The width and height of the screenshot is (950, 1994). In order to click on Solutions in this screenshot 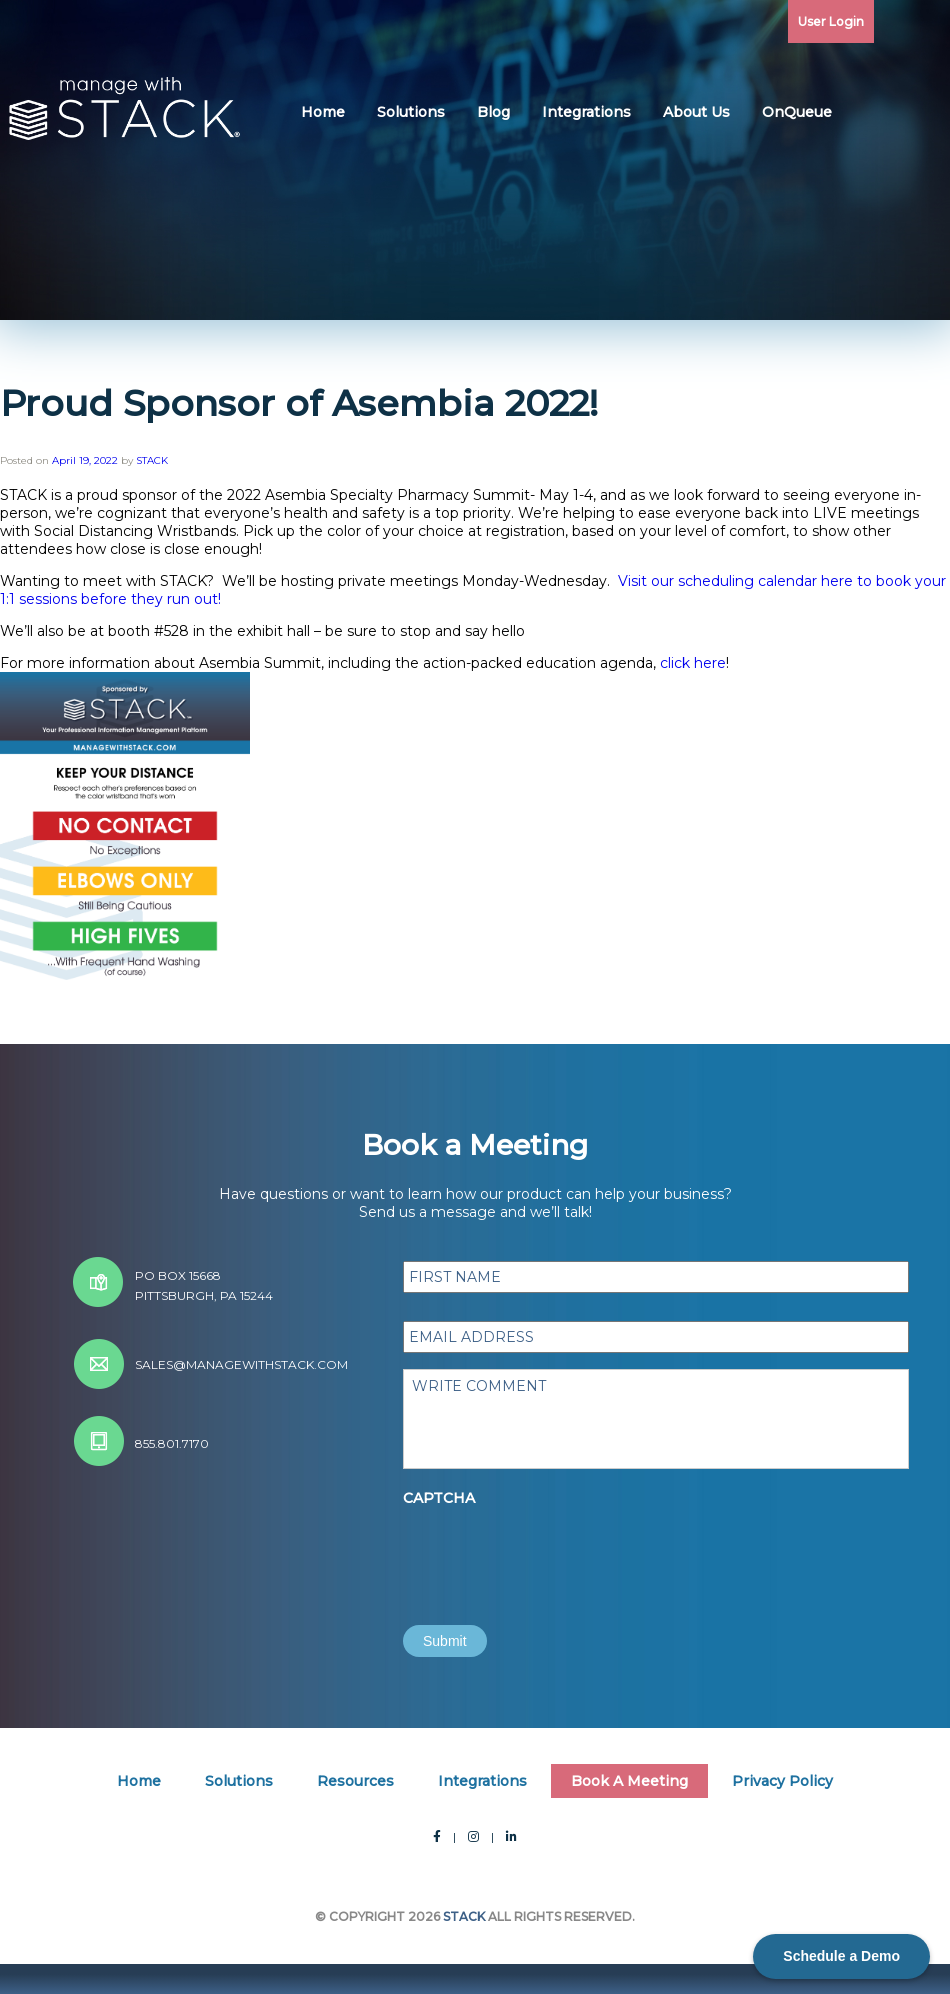, I will do `click(411, 112)`.